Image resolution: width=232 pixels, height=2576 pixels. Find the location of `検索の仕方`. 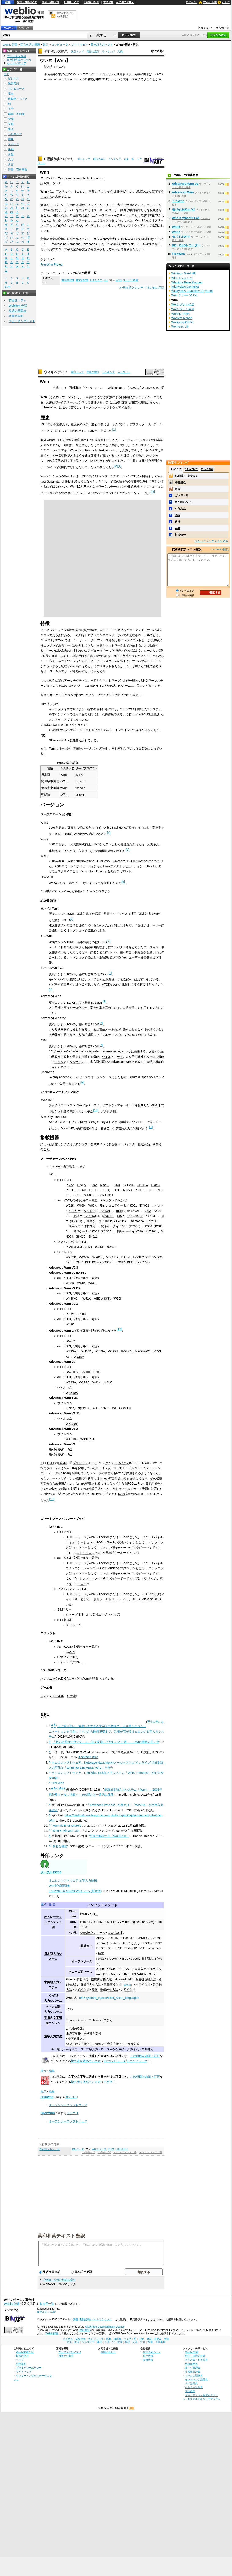

検索の仕方 is located at coordinates (22, 2355).